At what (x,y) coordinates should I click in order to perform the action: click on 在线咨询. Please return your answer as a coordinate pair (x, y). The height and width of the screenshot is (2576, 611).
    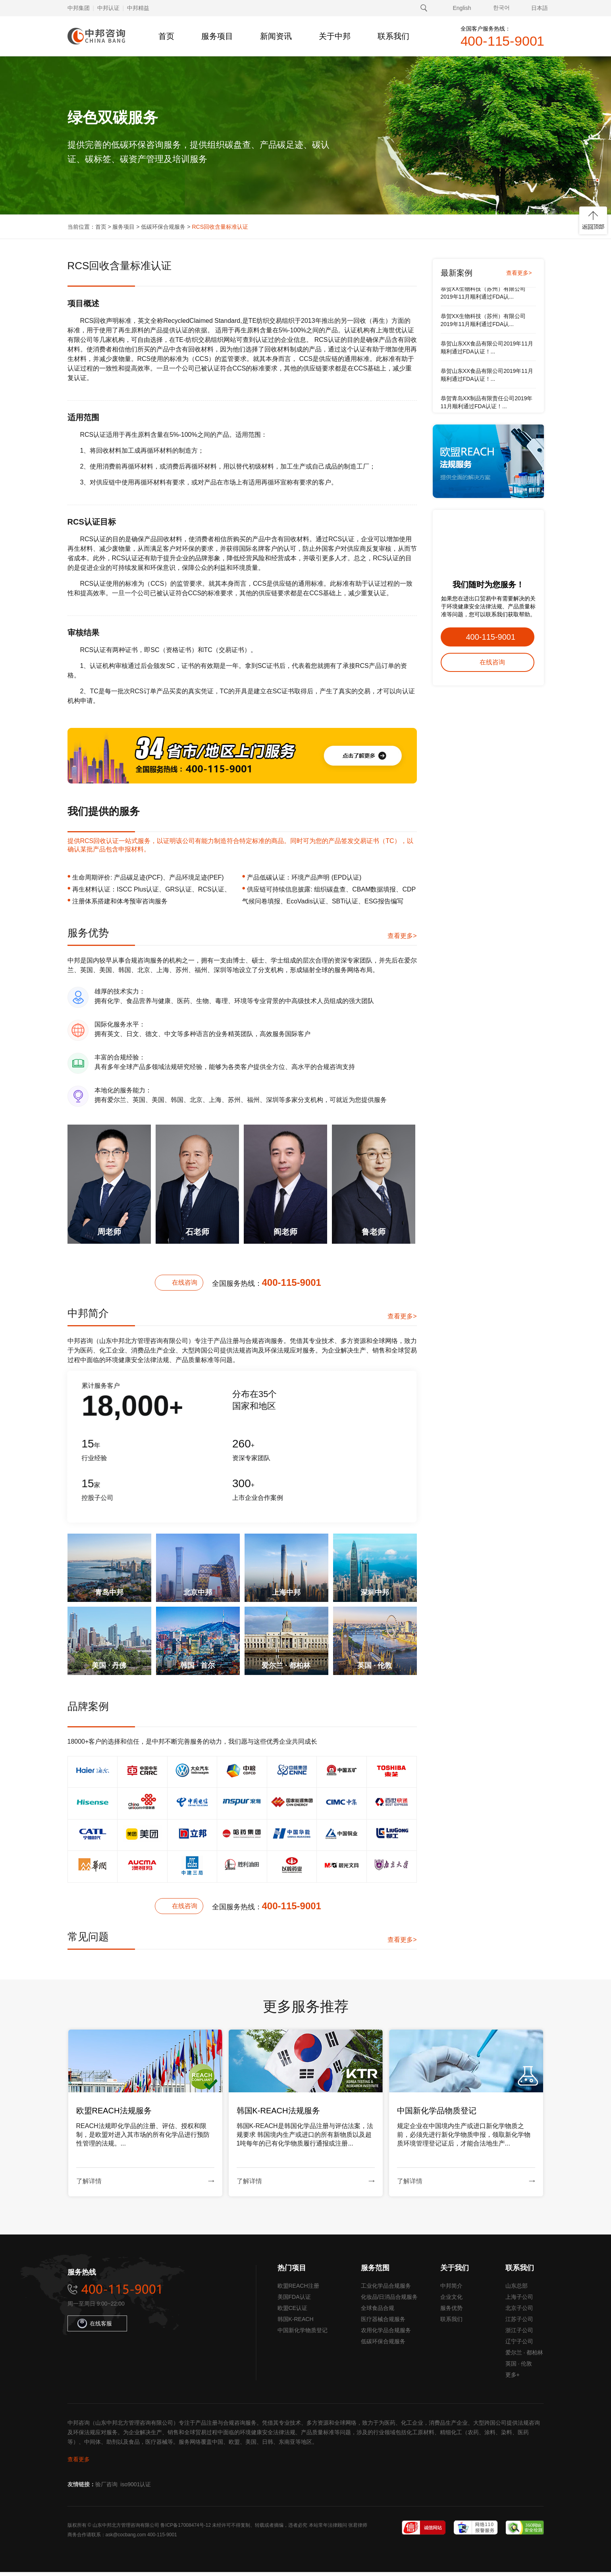
    Looking at the image, I should click on (184, 1282).